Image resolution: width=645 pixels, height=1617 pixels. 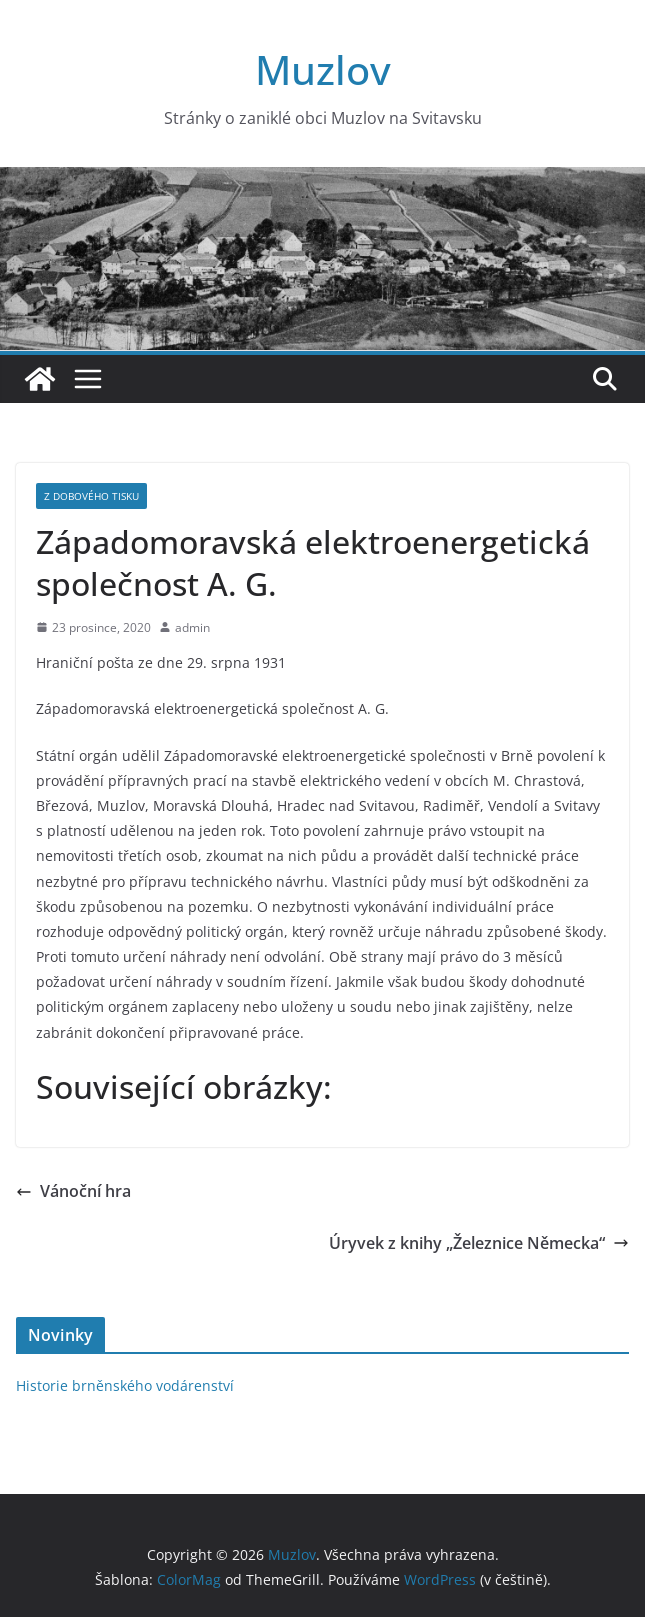 What do you see at coordinates (125, 1385) in the screenshot?
I see `Historie brněnského vodárenství` at bounding box center [125, 1385].